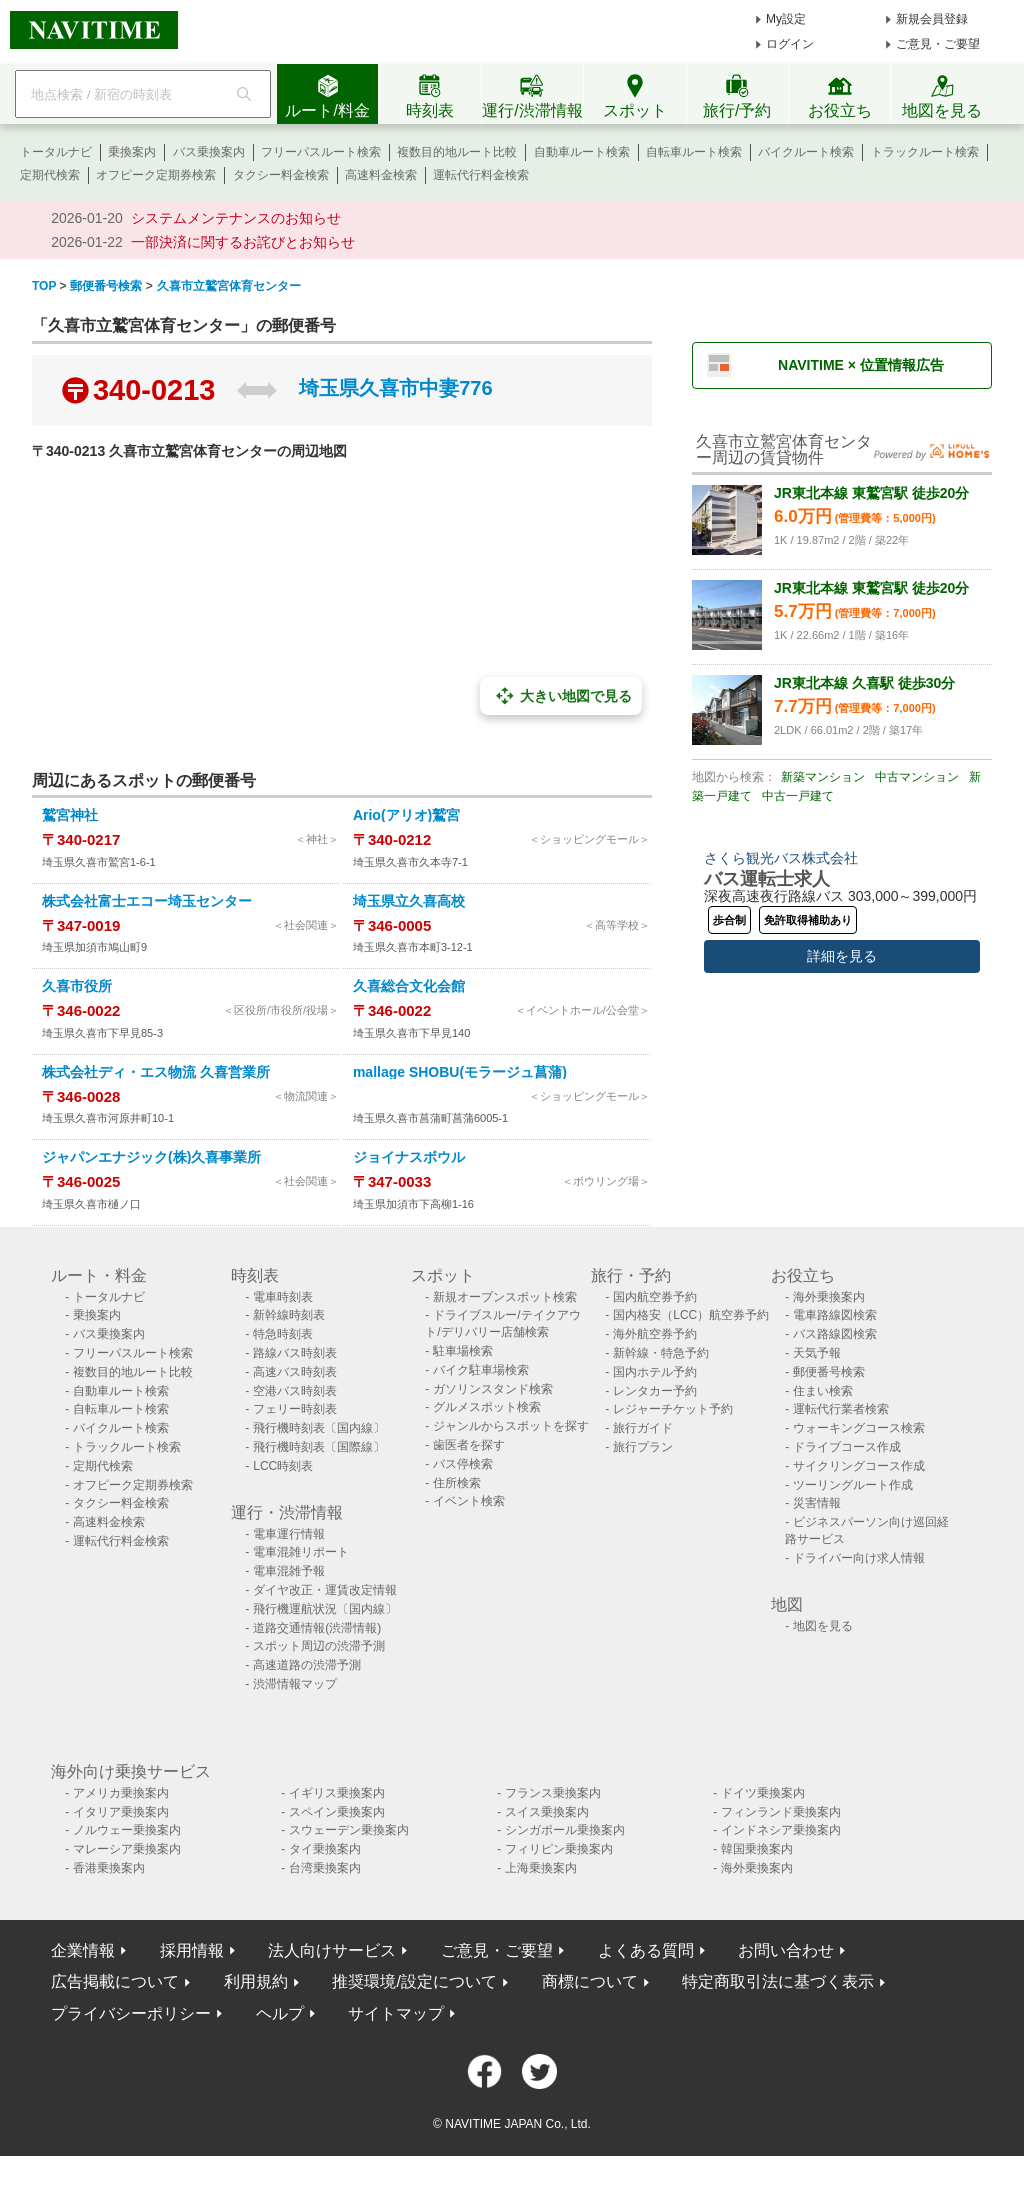 Image resolution: width=1024 pixels, height=2196 pixels. What do you see at coordinates (859, 1466) in the screenshot?
I see `サイクリングコース作成` at bounding box center [859, 1466].